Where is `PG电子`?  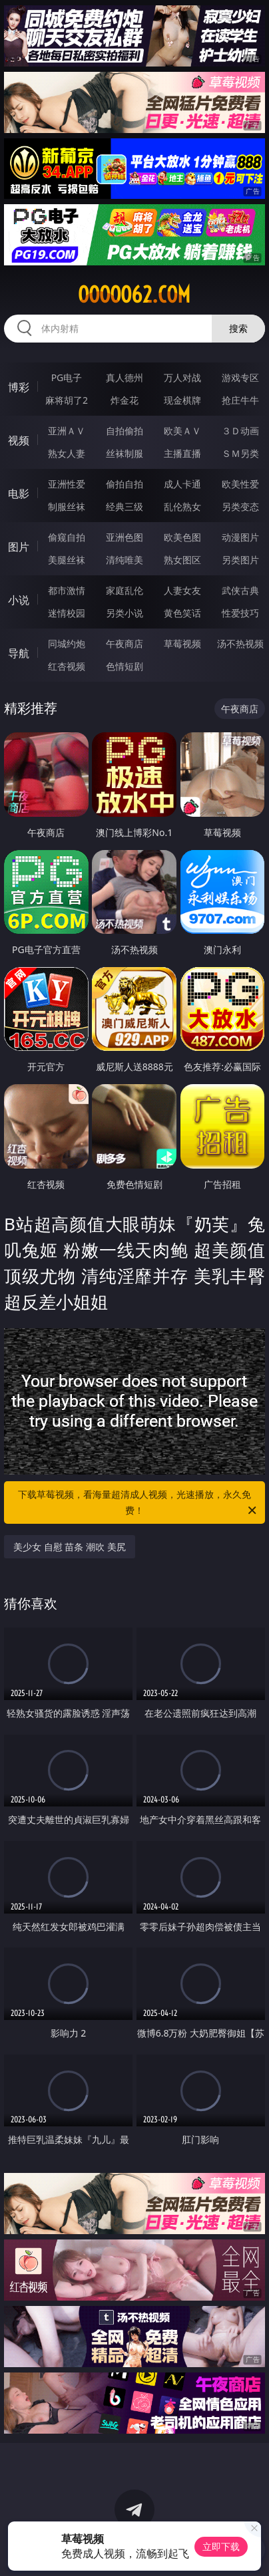
PG电子 is located at coordinates (67, 377).